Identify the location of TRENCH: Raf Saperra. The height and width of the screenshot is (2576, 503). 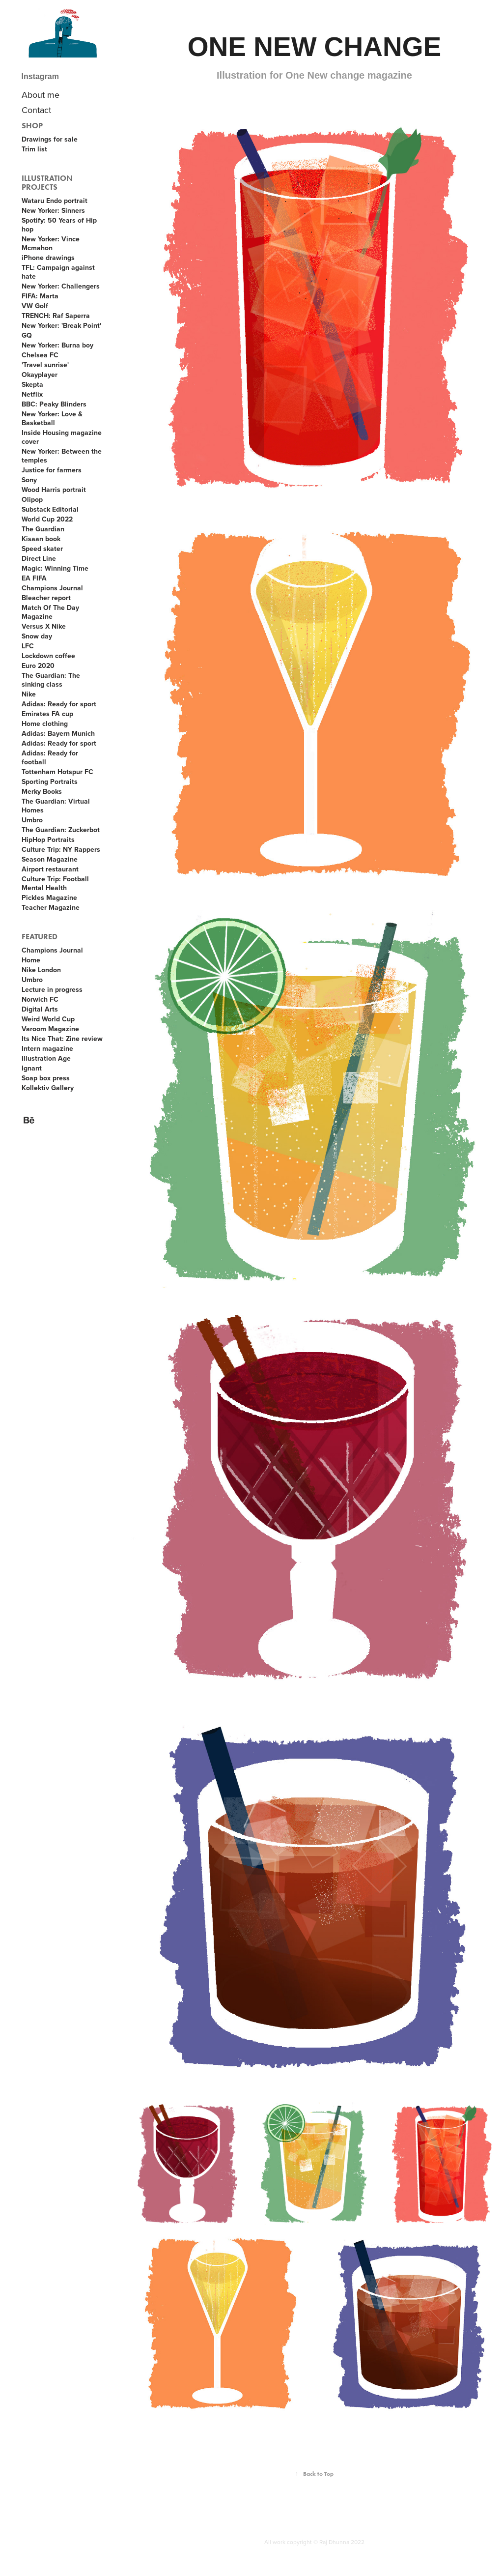
(56, 315).